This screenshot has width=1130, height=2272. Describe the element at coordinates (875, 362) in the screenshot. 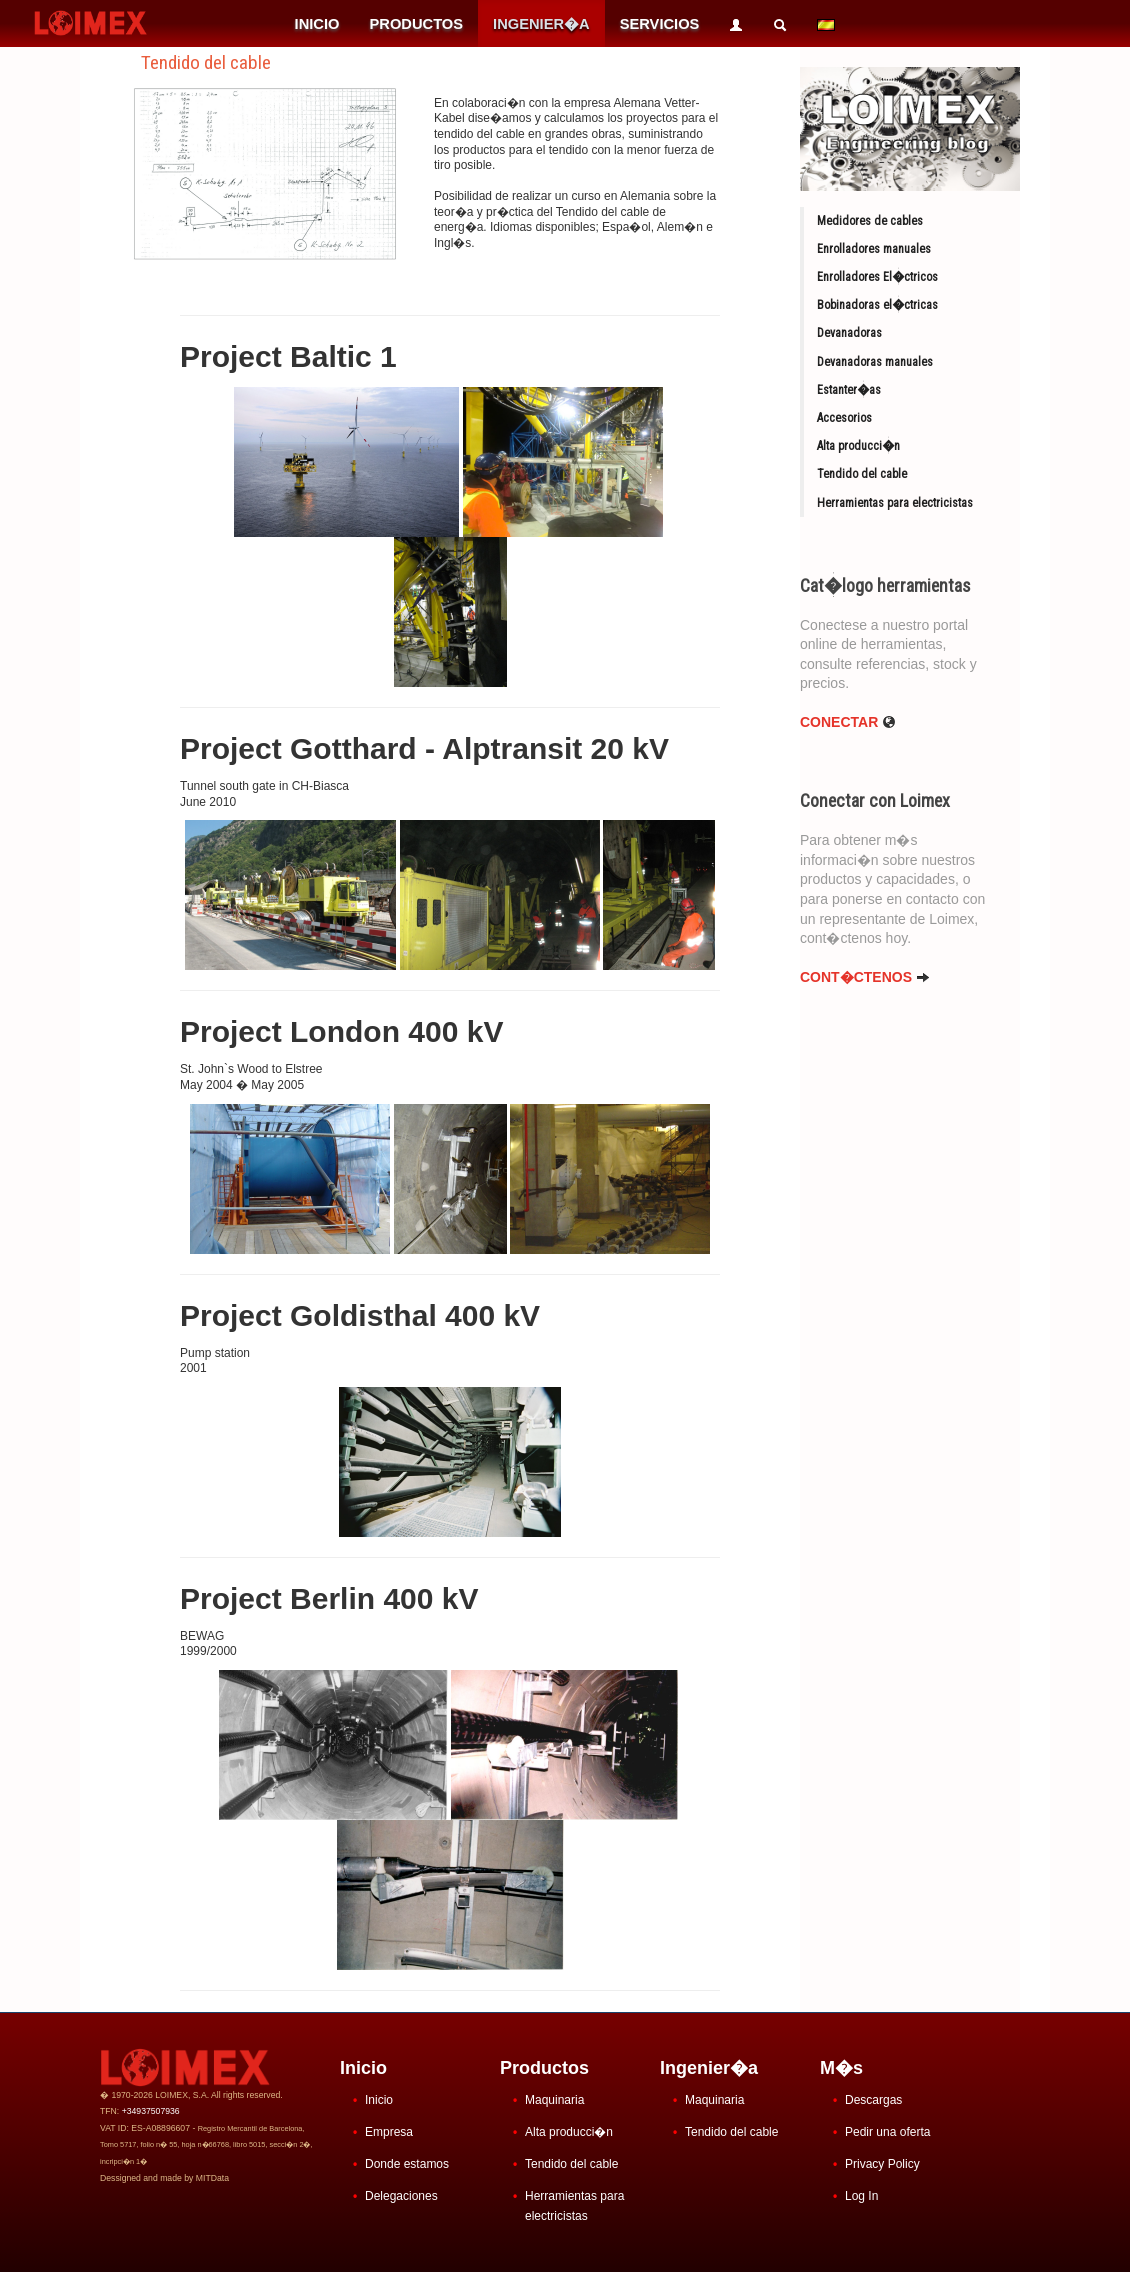

I see `Devanadoras manuales` at that location.